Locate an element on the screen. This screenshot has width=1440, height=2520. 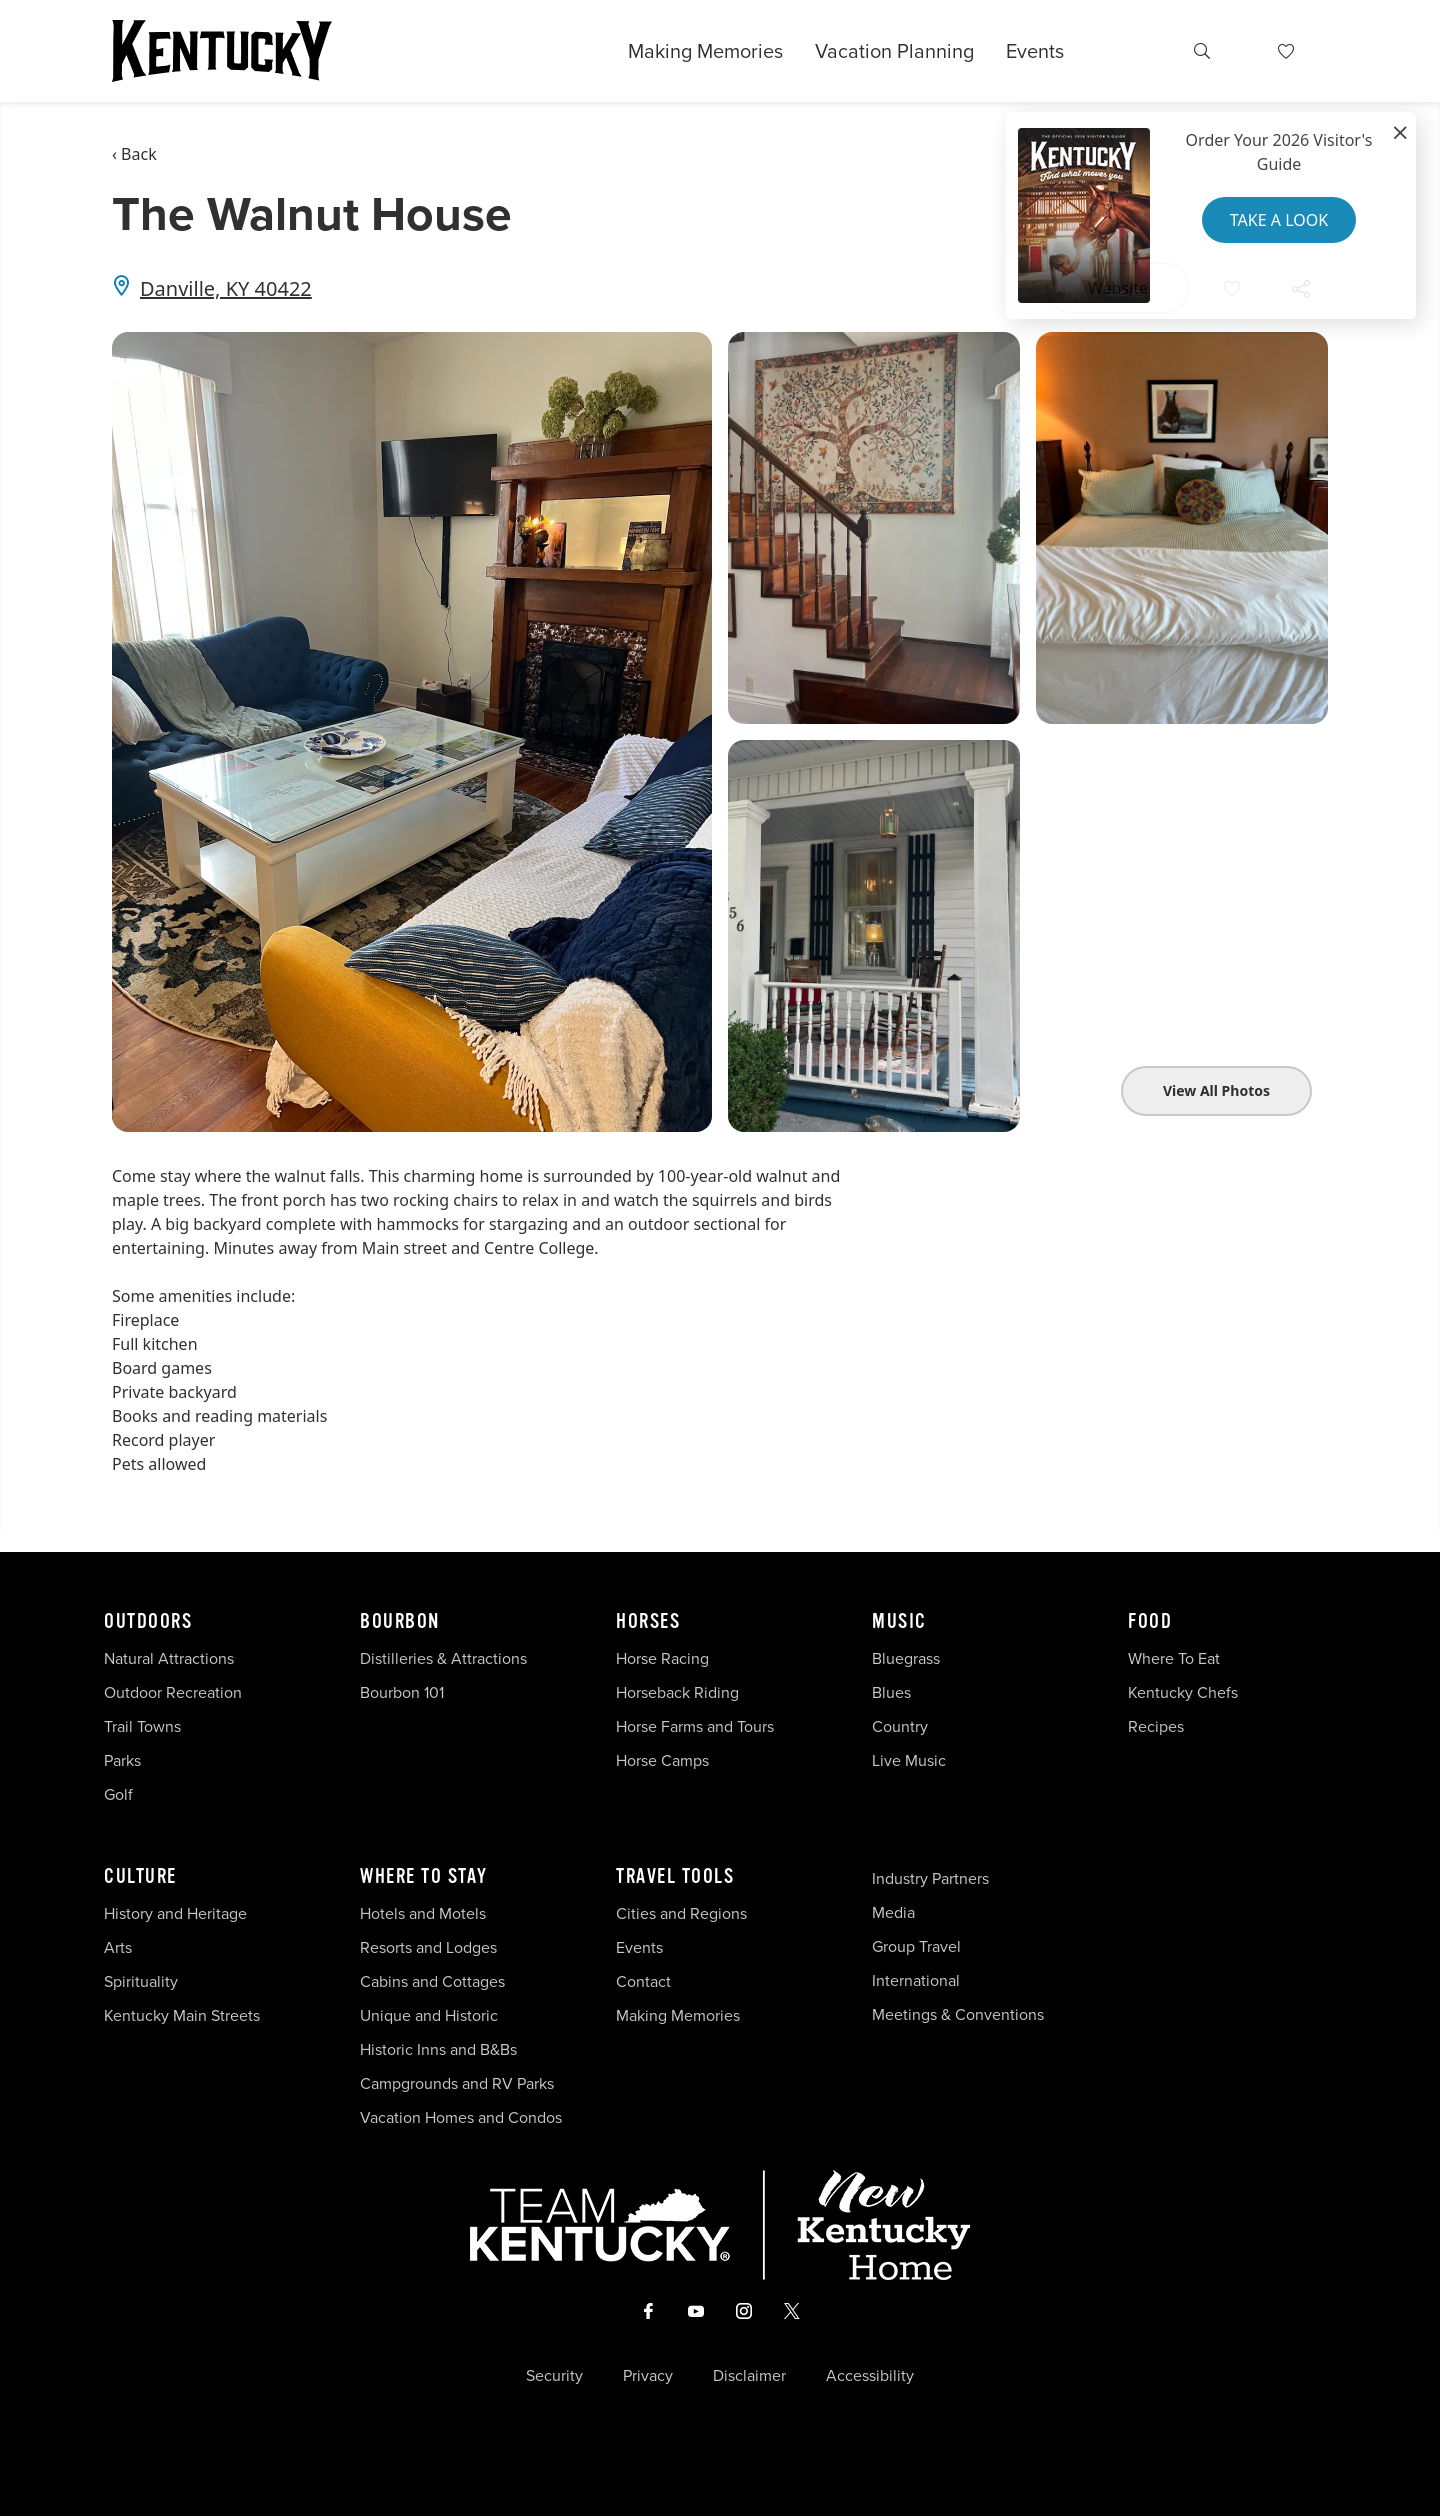
Music is located at coordinates (899, 1622).